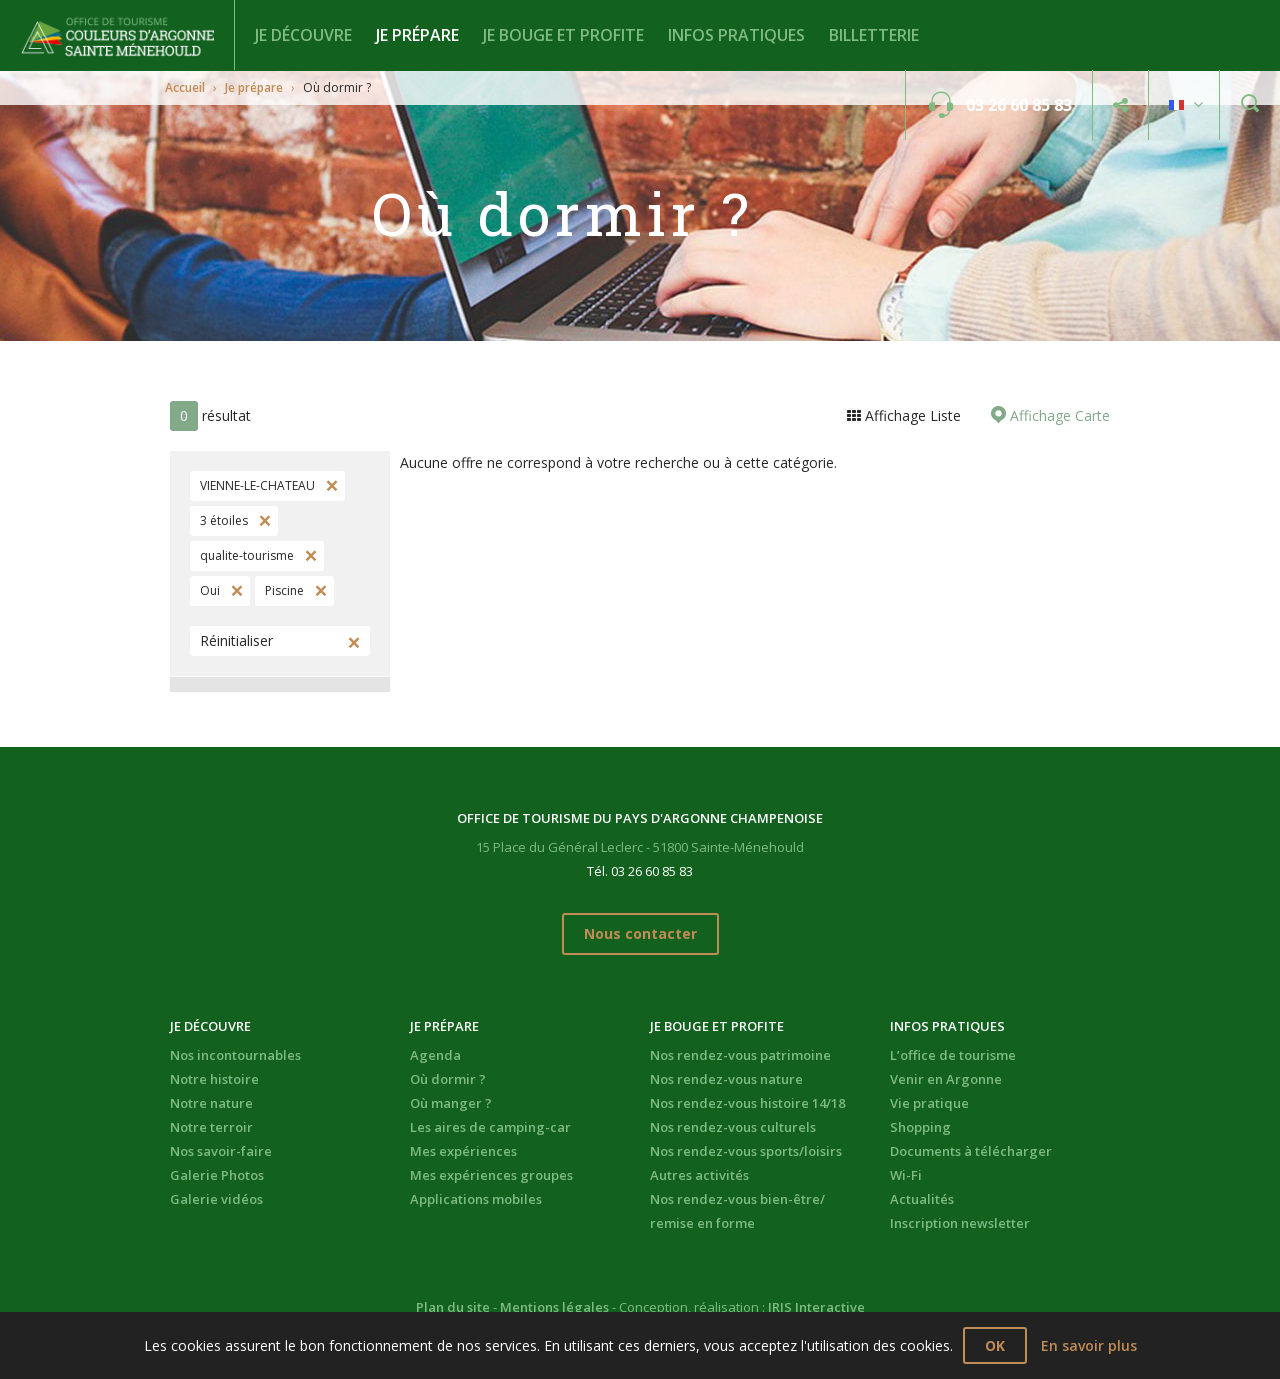 The height and width of the screenshot is (1379, 1280). I want to click on Galerie Photos, so click(217, 1175).